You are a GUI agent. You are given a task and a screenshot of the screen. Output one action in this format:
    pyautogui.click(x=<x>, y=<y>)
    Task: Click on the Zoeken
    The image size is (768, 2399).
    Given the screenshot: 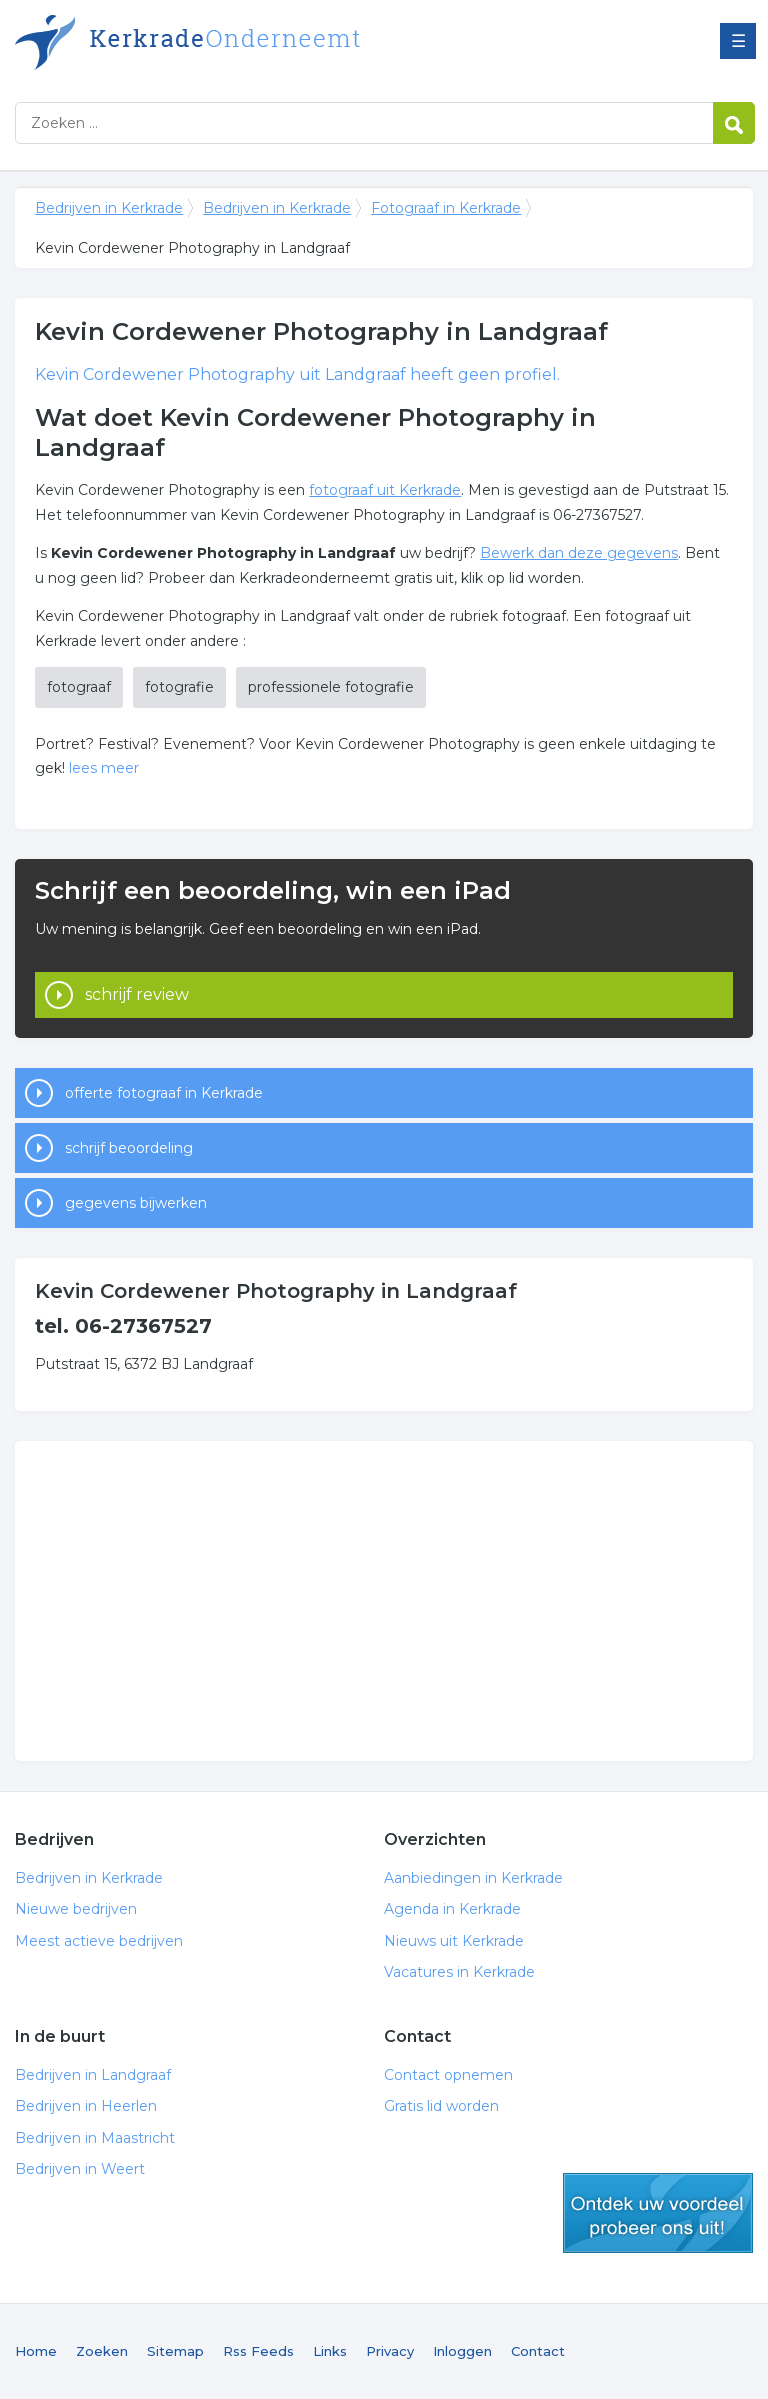 What is the action you would take?
    pyautogui.click(x=102, y=2351)
    